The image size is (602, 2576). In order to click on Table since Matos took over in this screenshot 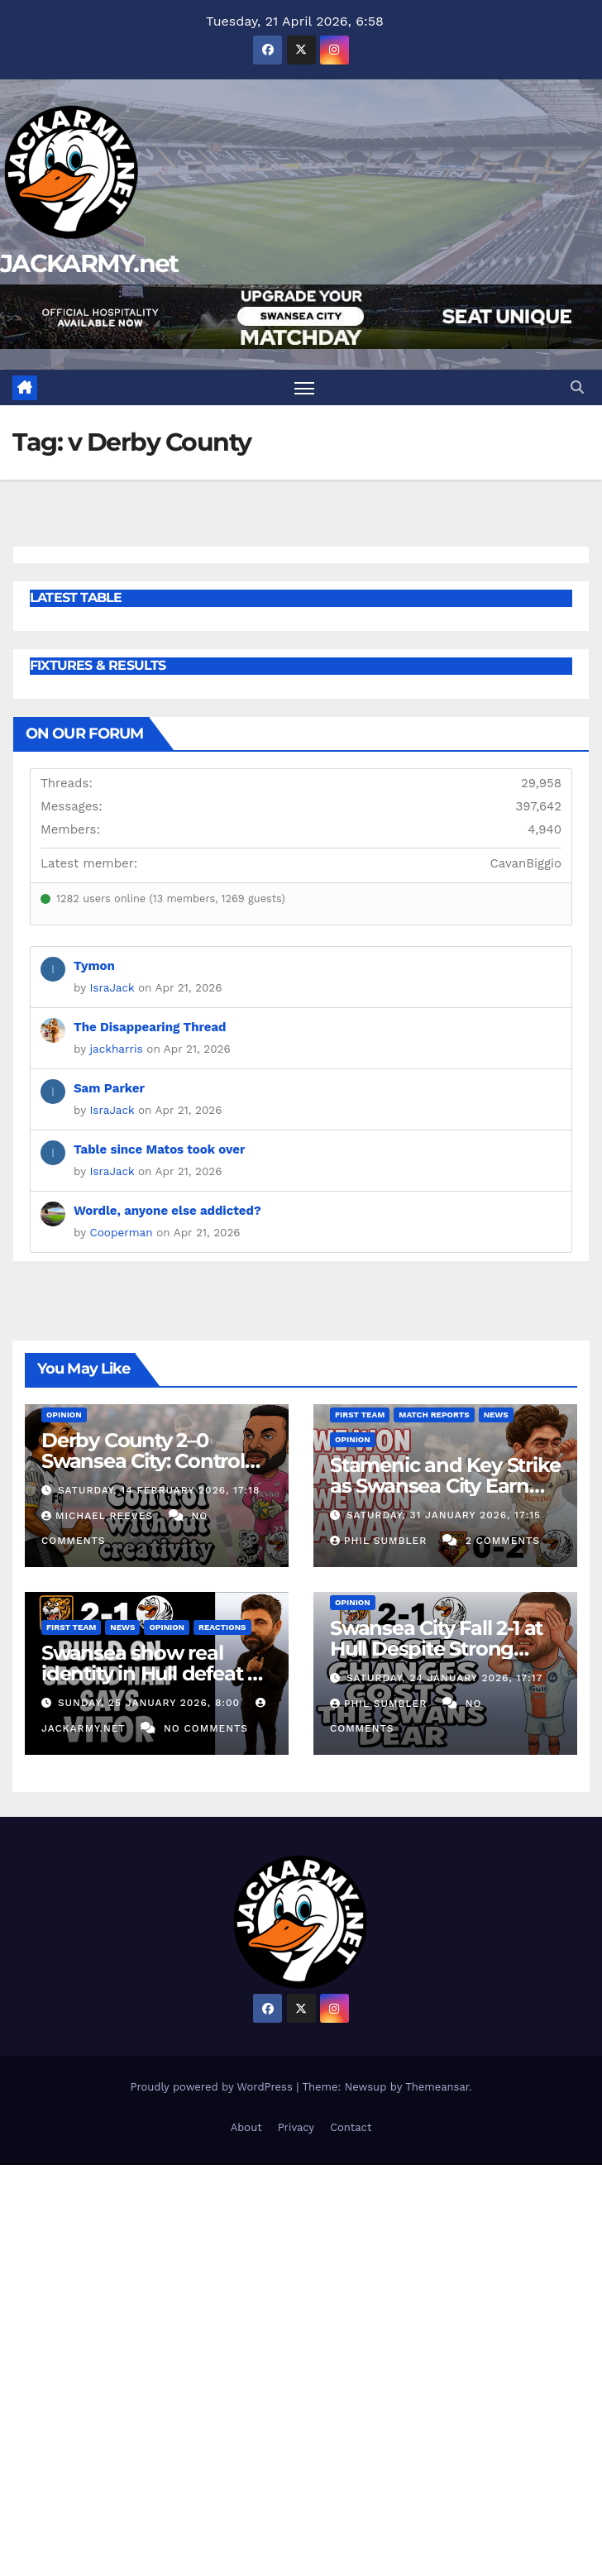, I will do `click(159, 1149)`.